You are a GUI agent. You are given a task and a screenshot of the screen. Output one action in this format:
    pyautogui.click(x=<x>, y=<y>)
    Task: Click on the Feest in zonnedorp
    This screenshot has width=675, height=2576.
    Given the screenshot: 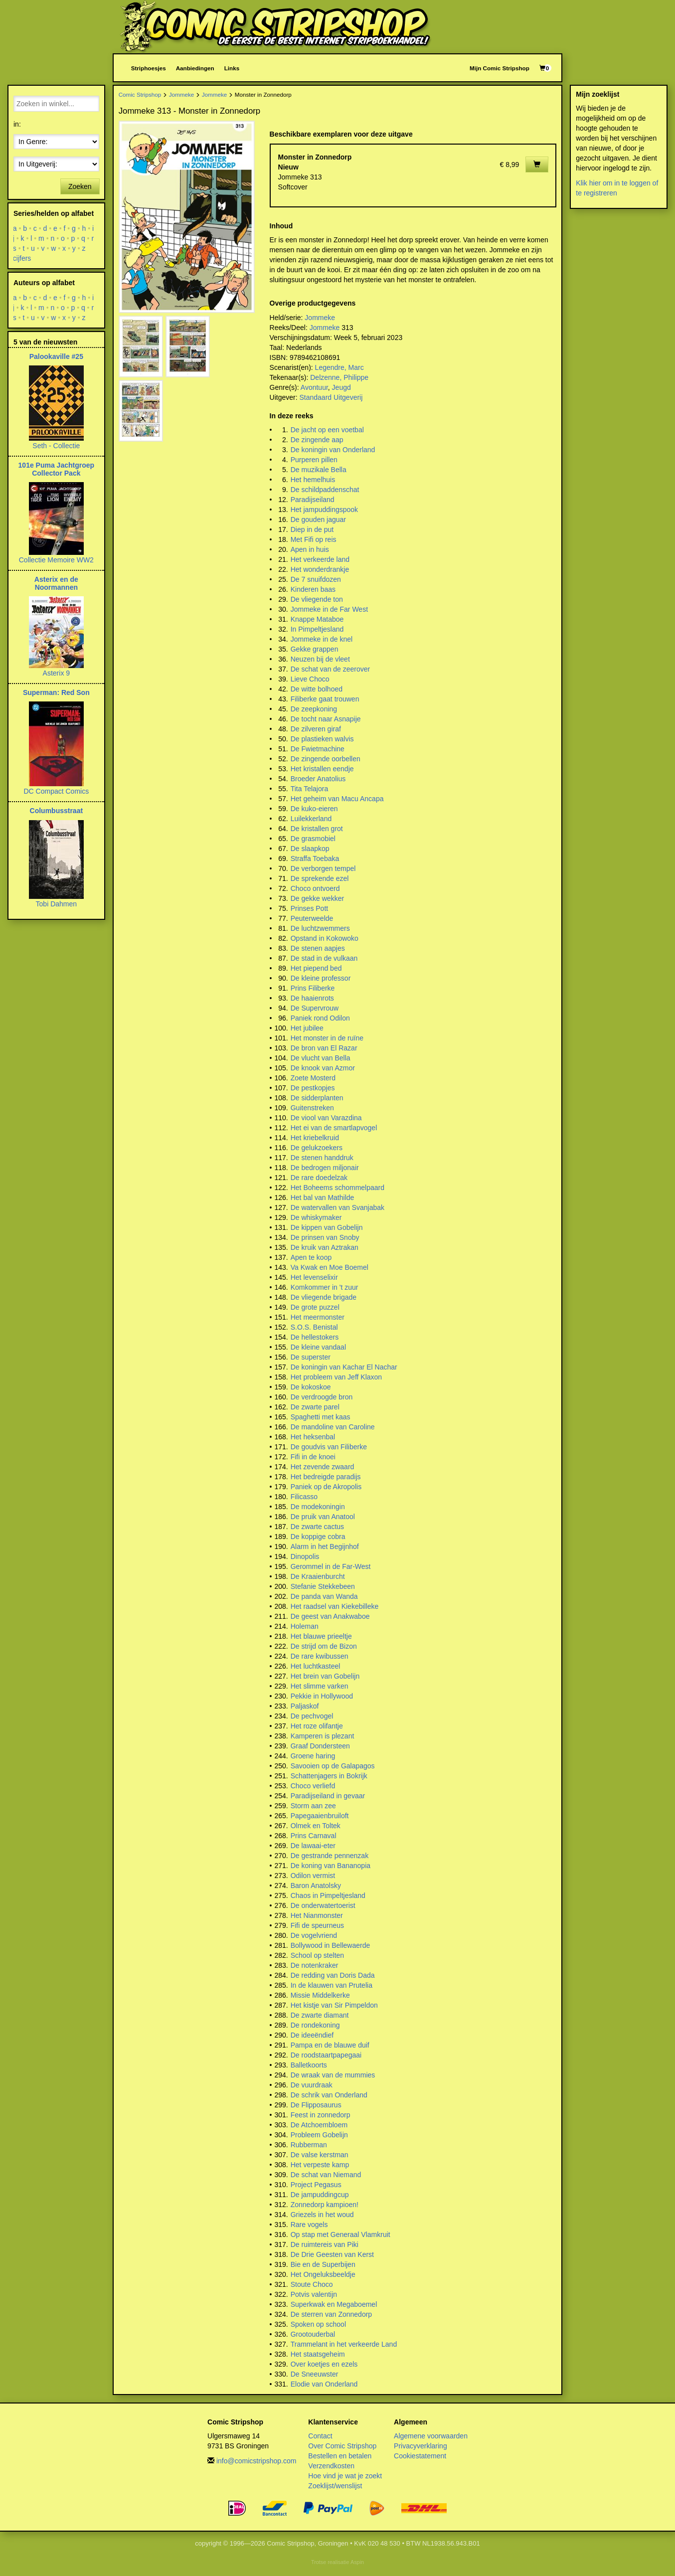 What is the action you would take?
    pyautogui.click(x=320, y=2115)
    